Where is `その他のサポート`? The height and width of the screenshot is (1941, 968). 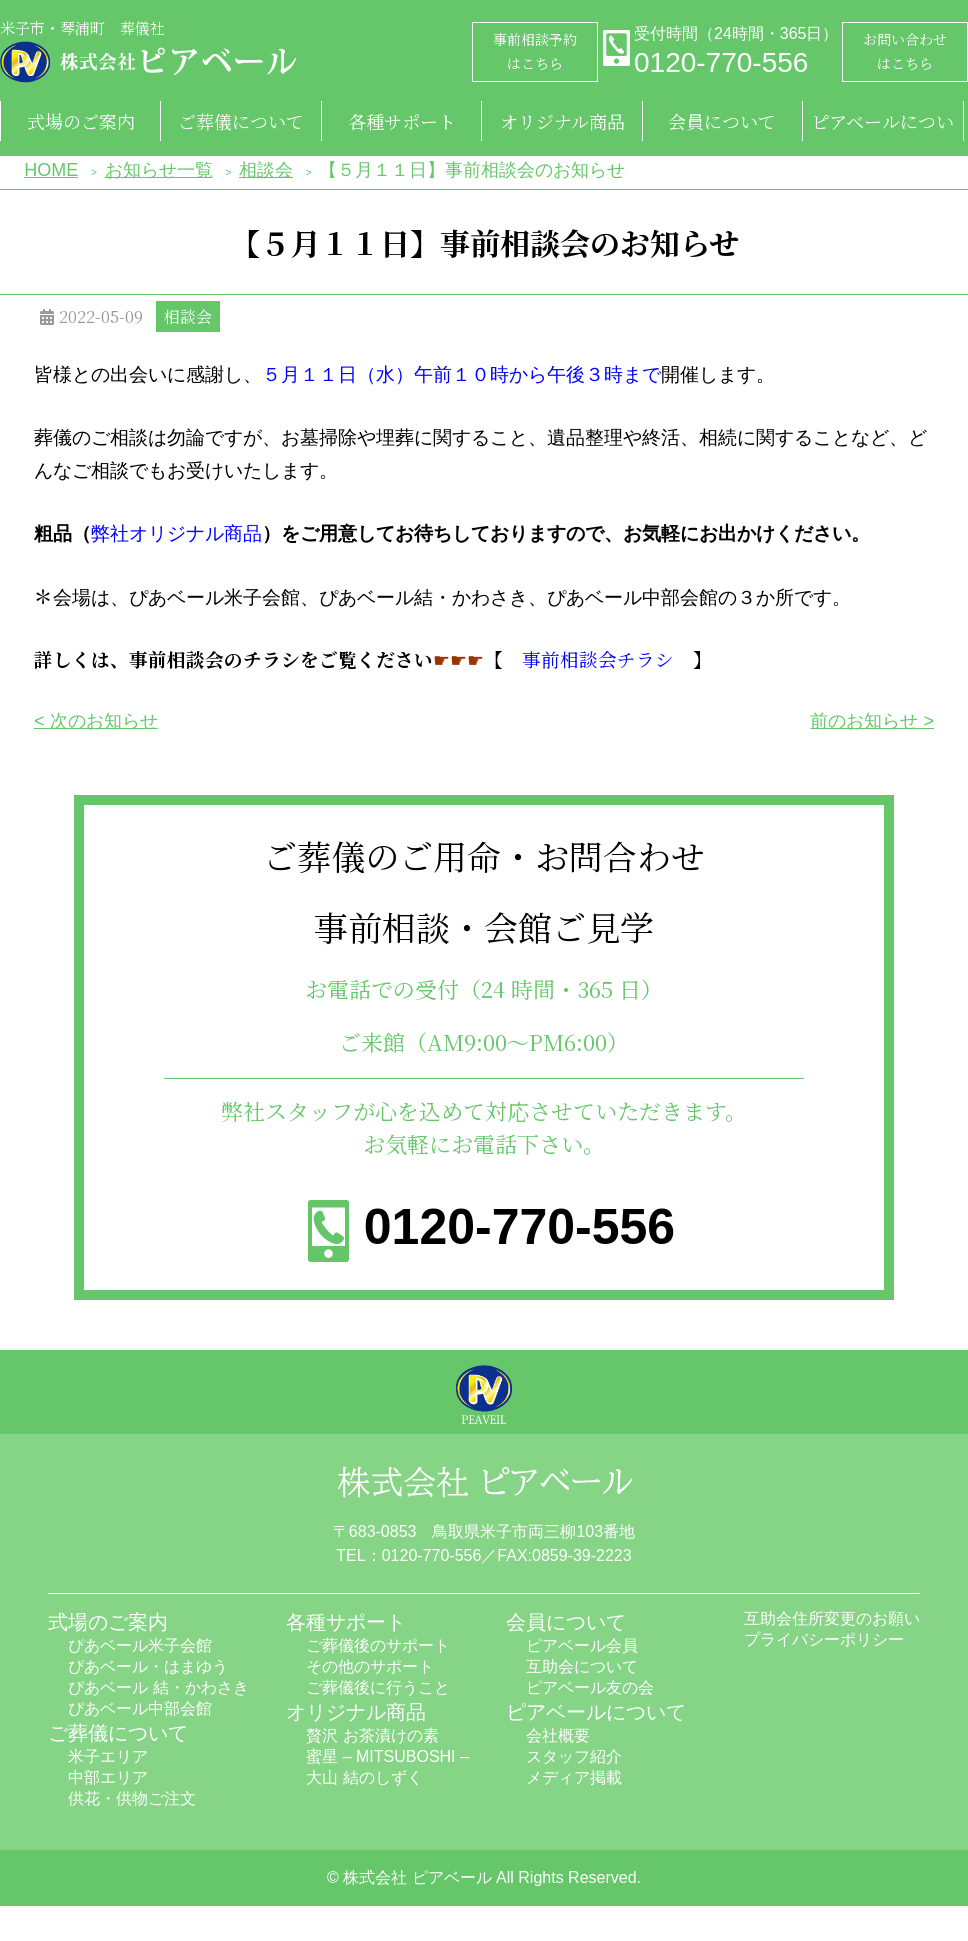
その他のサポート is located at coordinates (370, 1666).